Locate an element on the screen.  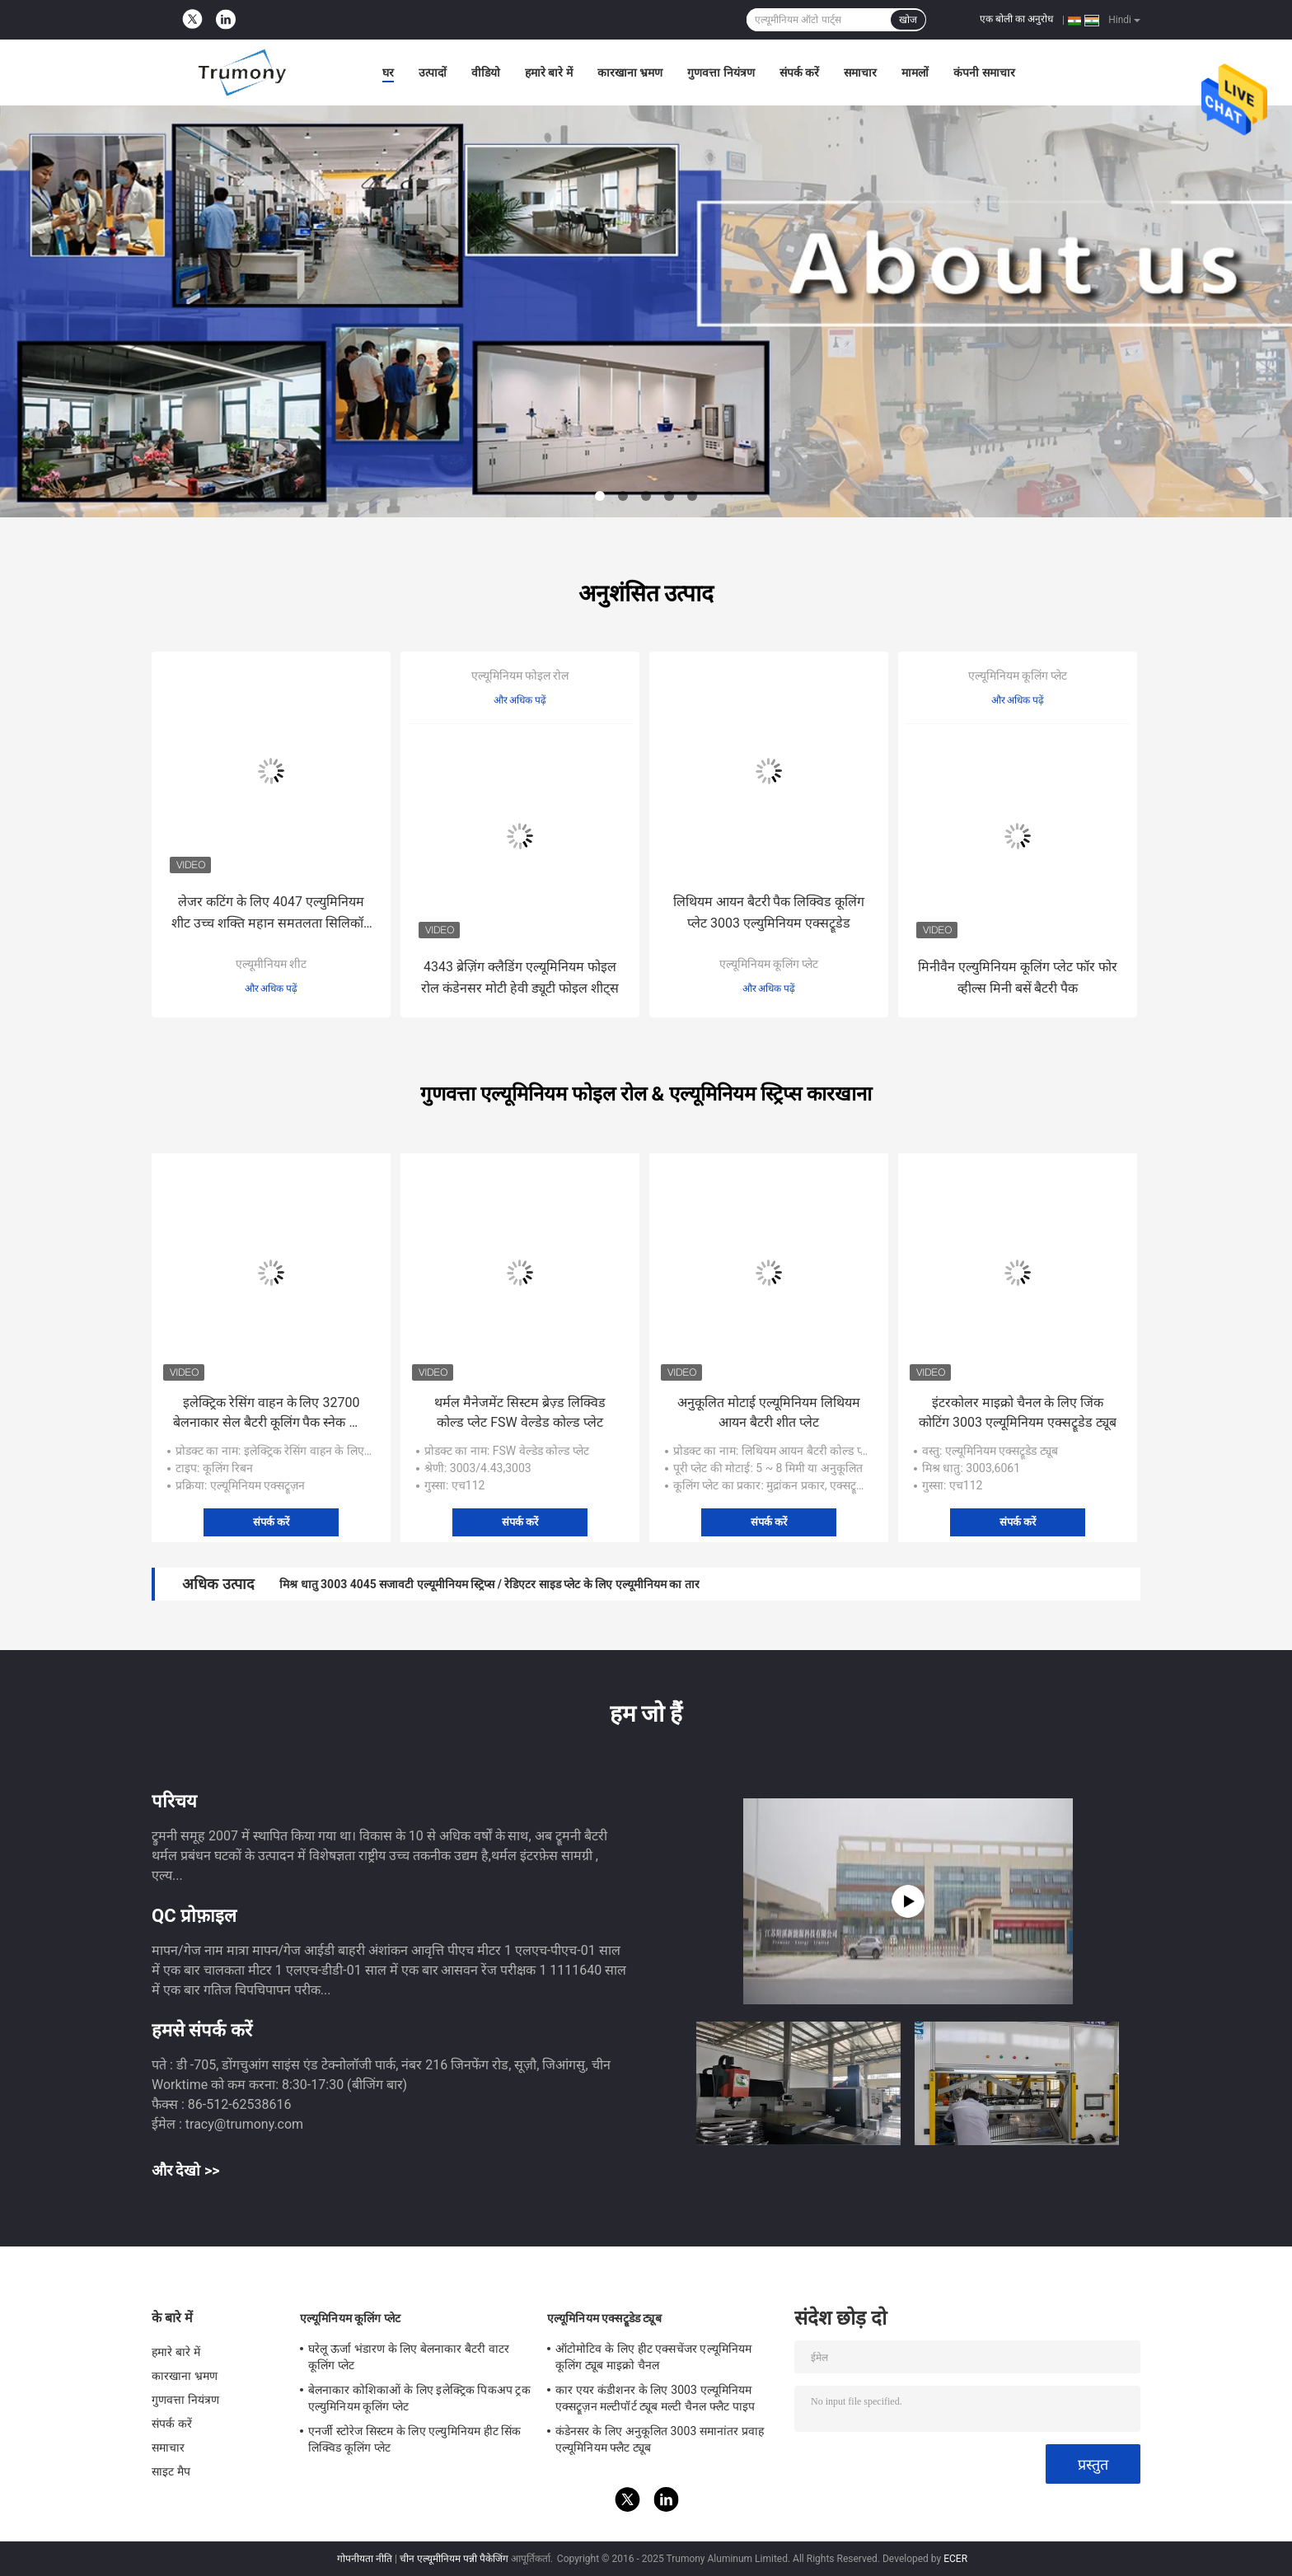
वीडियो is located at coordinates (485, 72).